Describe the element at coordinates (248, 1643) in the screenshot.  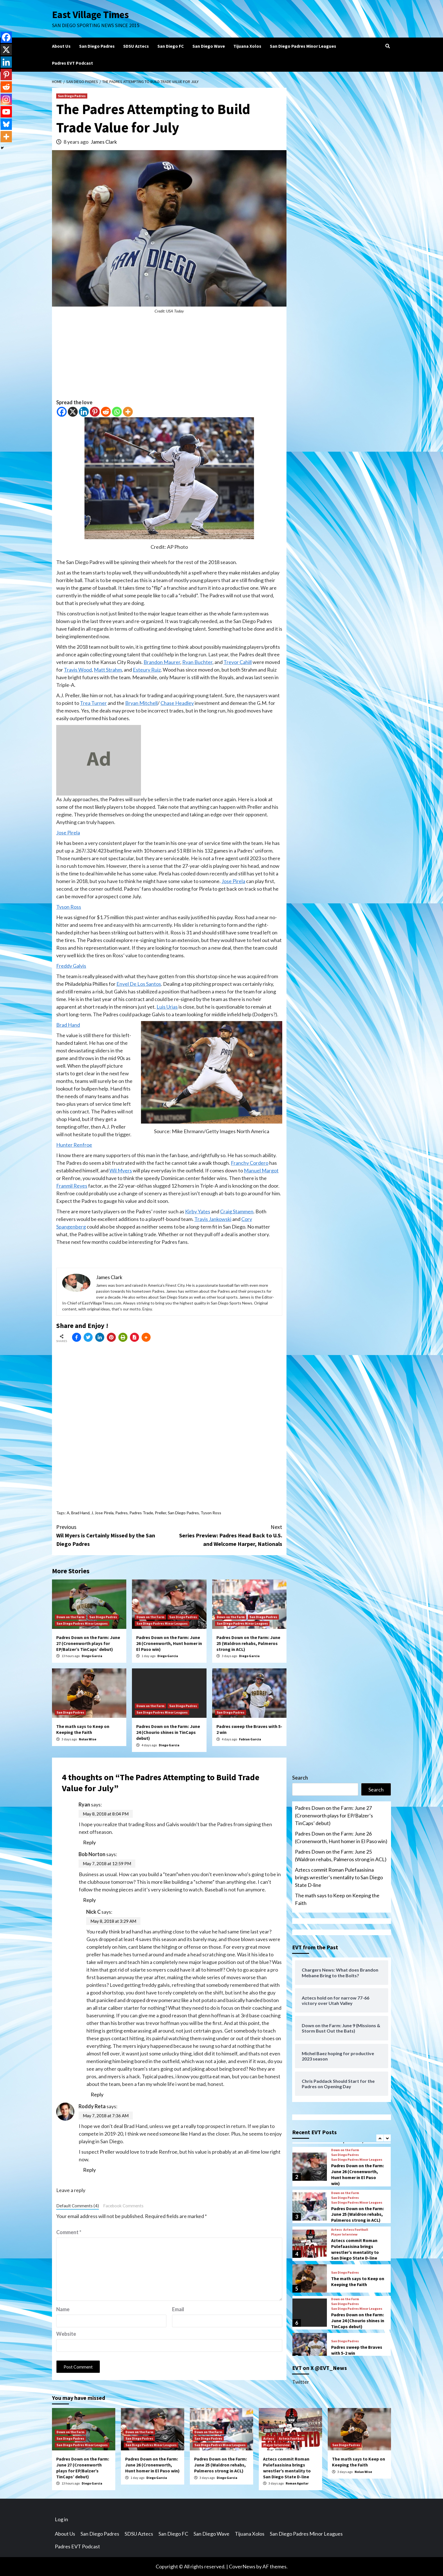
I see `Padres Down on the Farm: June 25 (Waldron rehabs, Palmeros strong in ACL)` at that location.